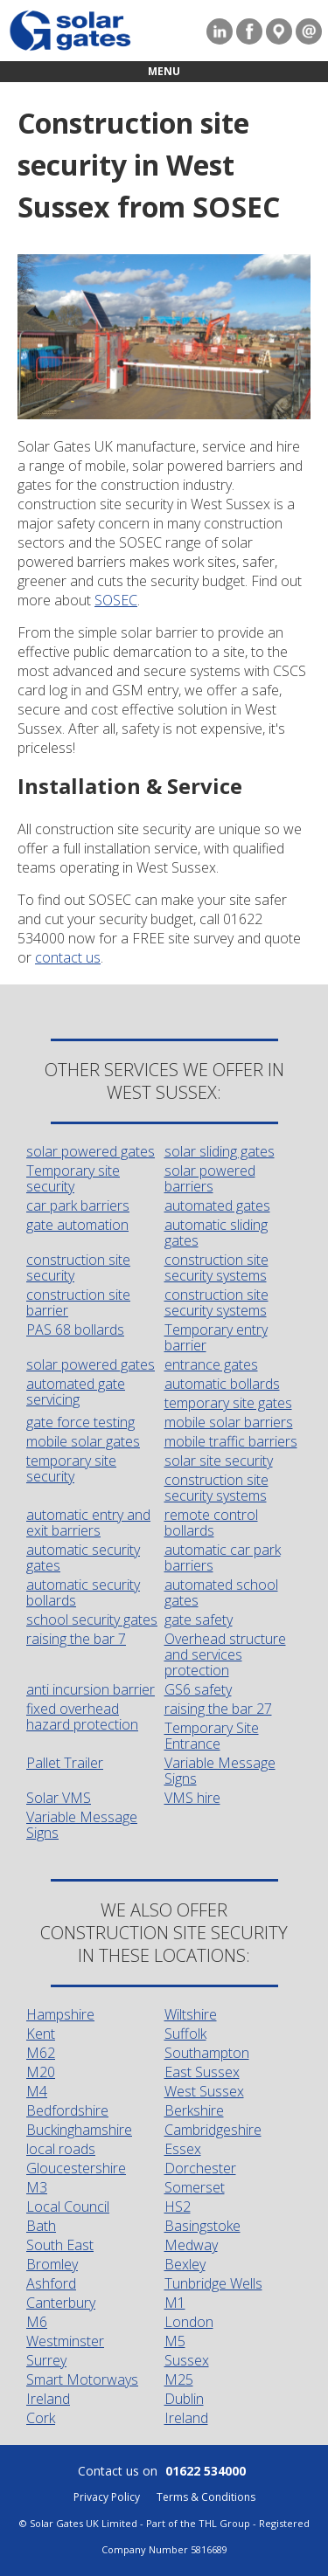 This screenshot has height=2576, width=328. I want to click on construction site security systems, so click(216, 1267).